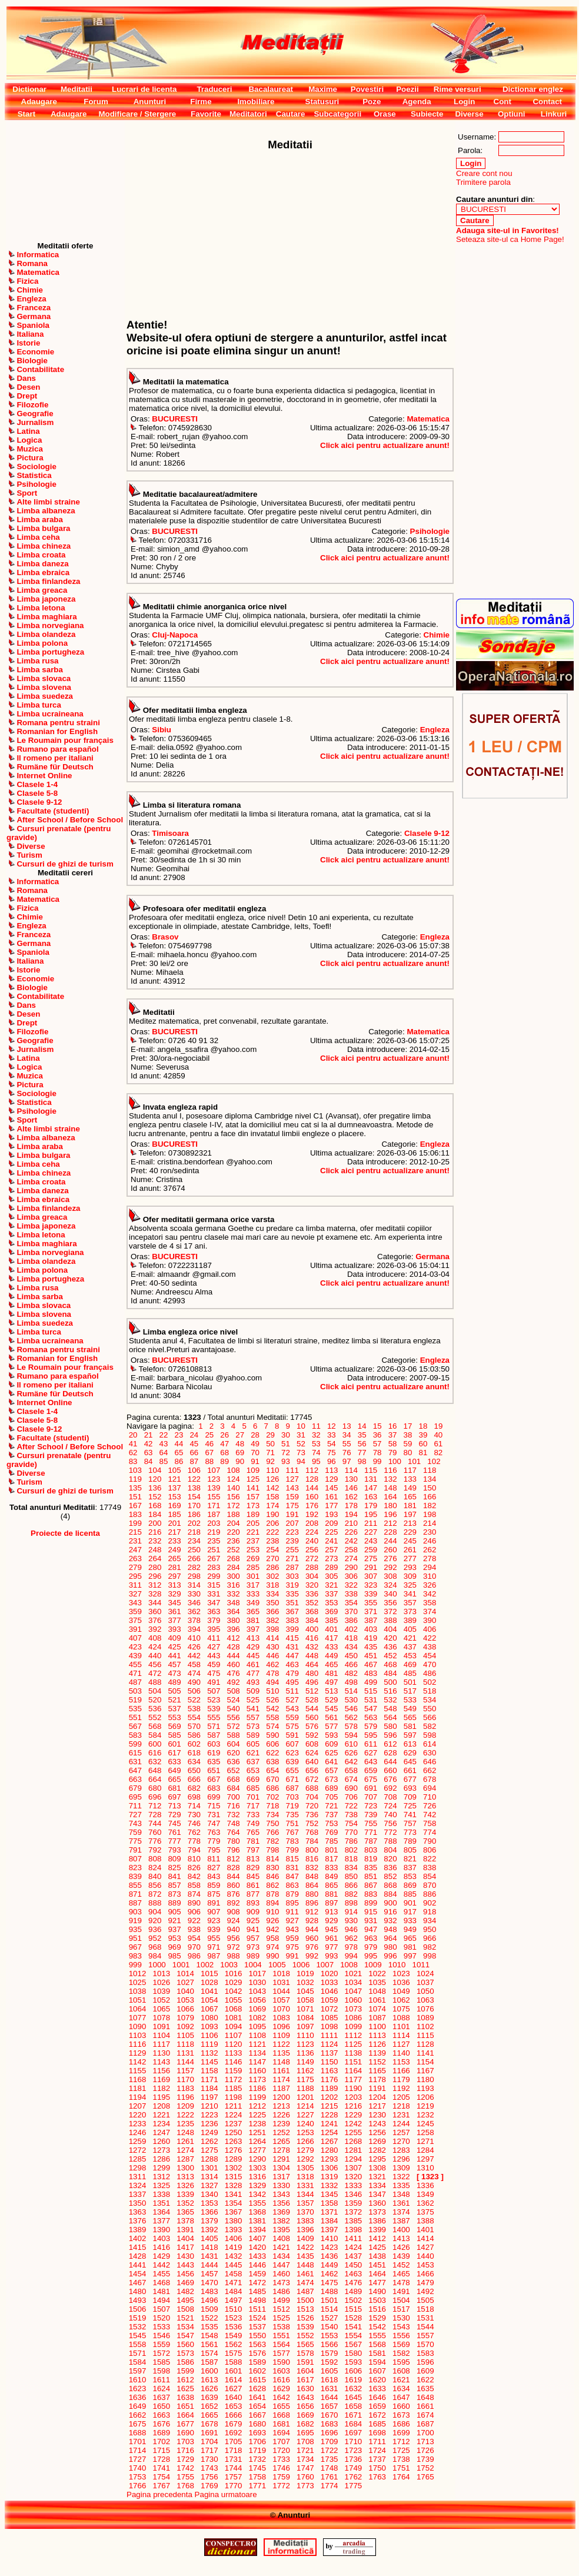 This screenshot has width=579, height=2576. I want to click on 774, so click(429, 1832).